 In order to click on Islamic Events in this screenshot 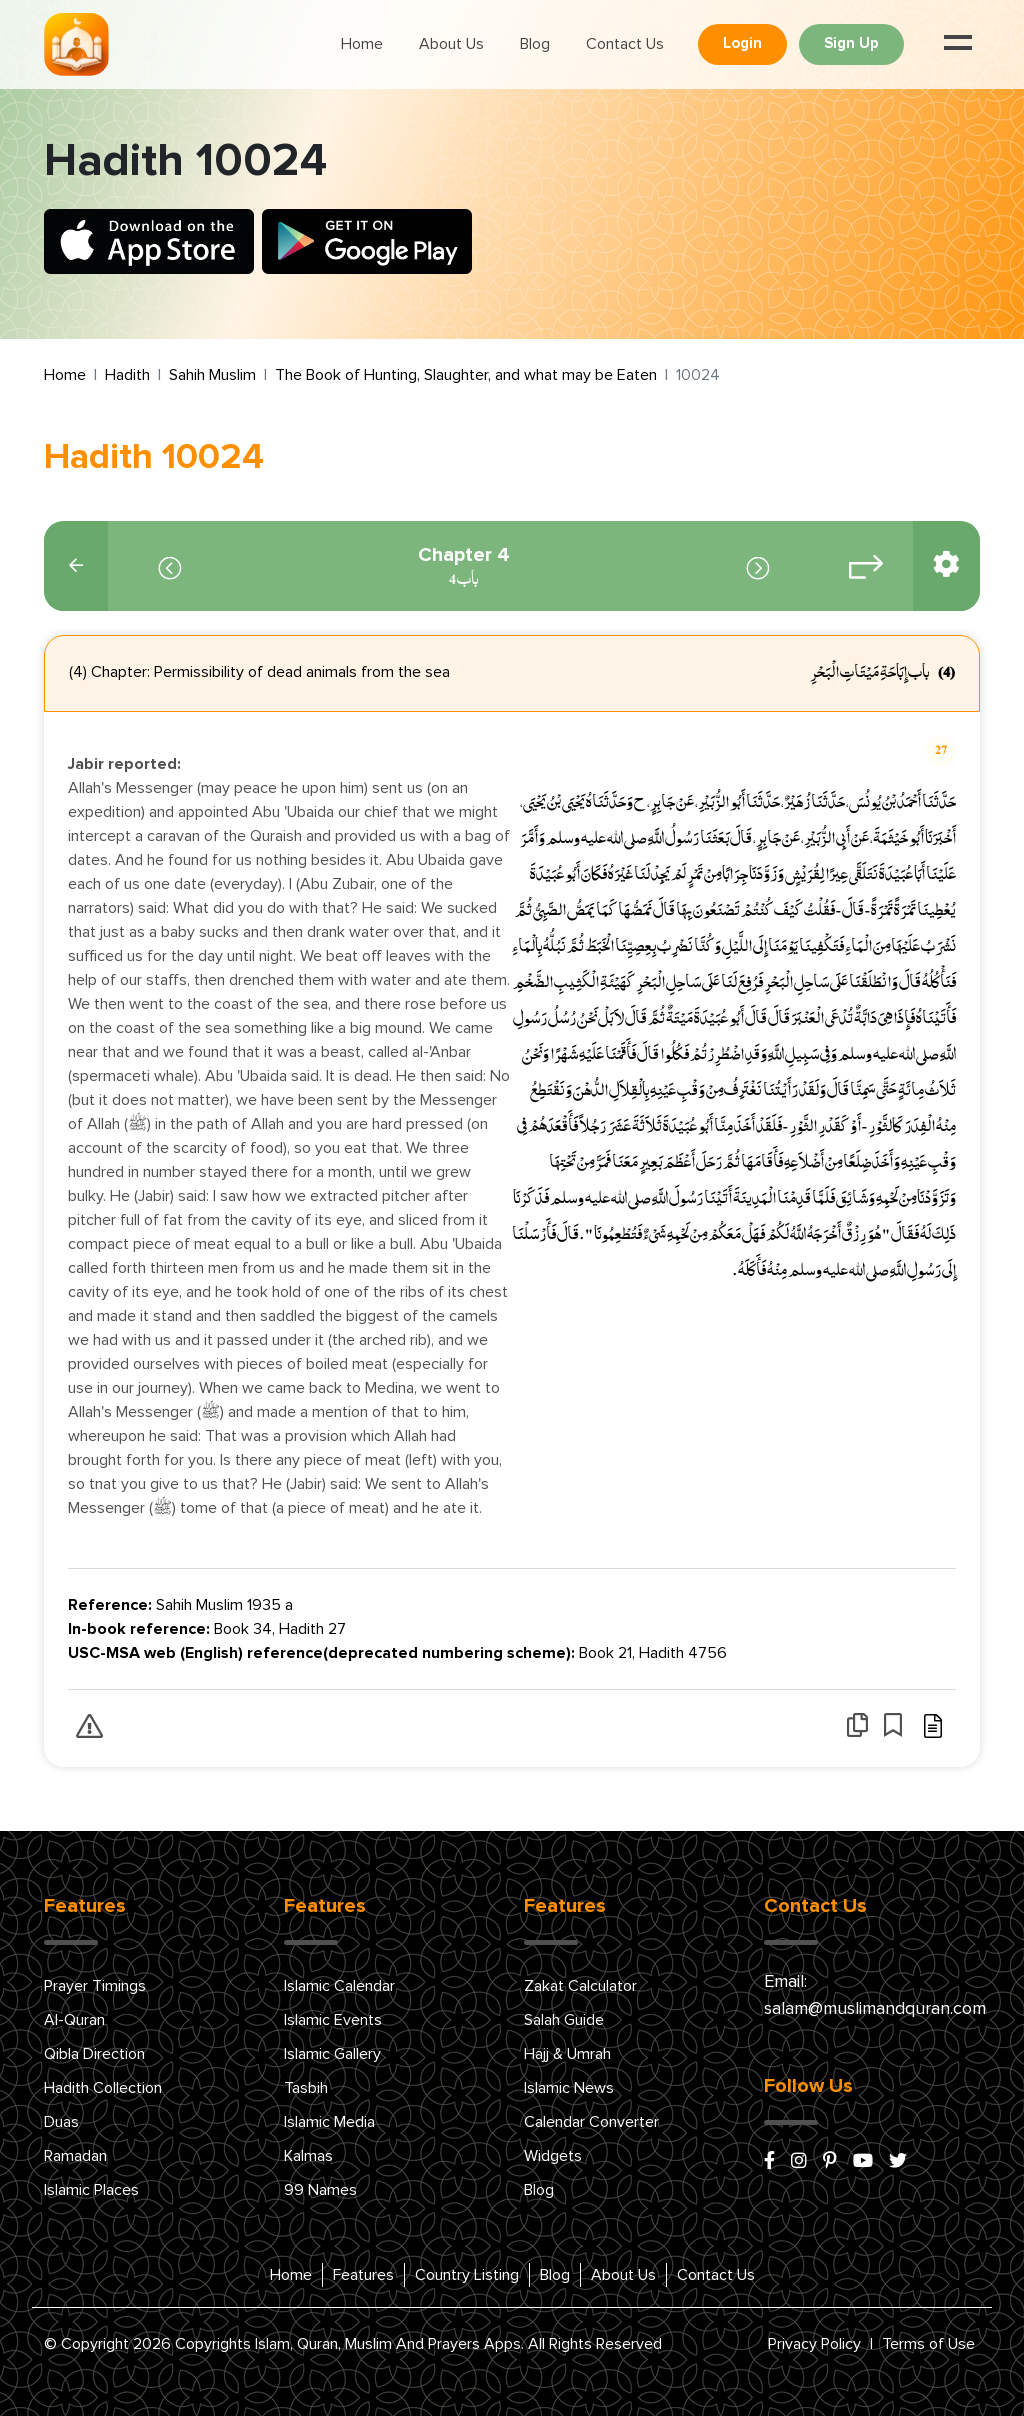, I will do `click(333, 2020)`.